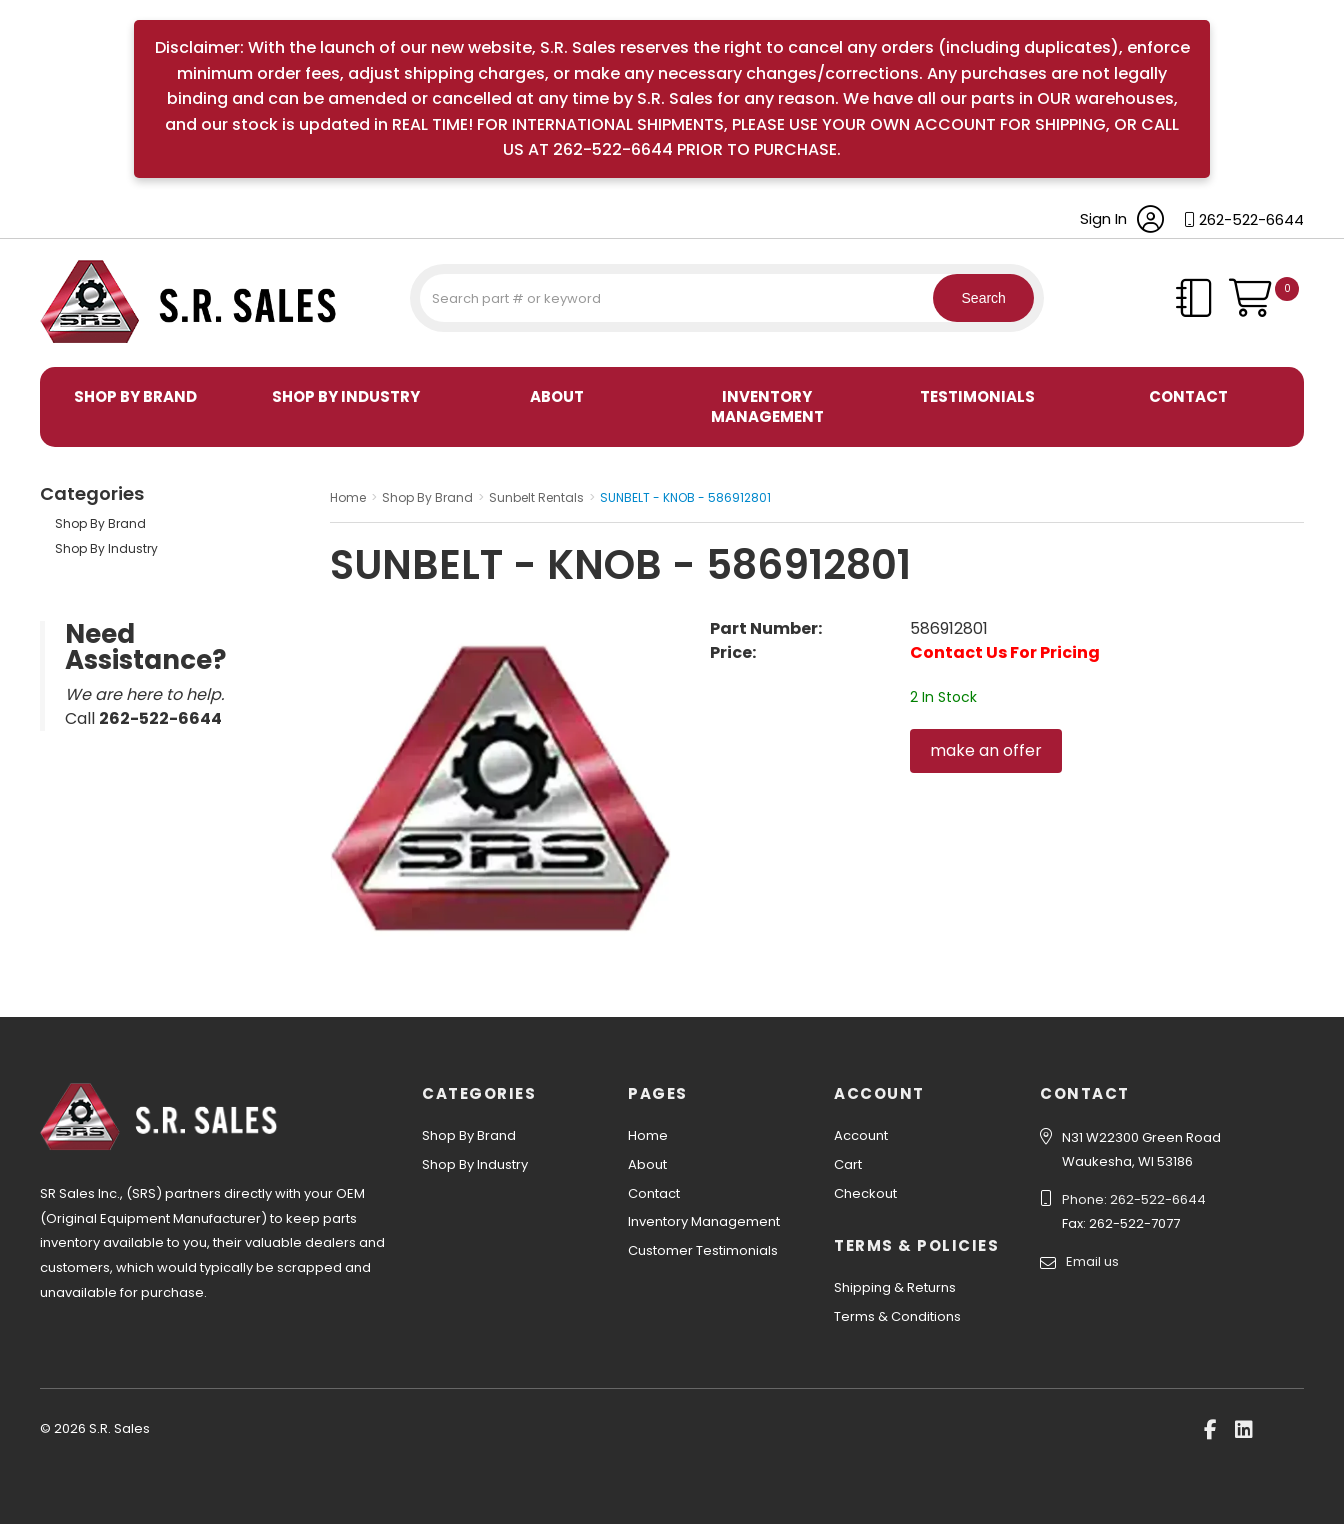 This screenshot has height=1524, width=1344. I want to click on Account, so click(861, 1135).